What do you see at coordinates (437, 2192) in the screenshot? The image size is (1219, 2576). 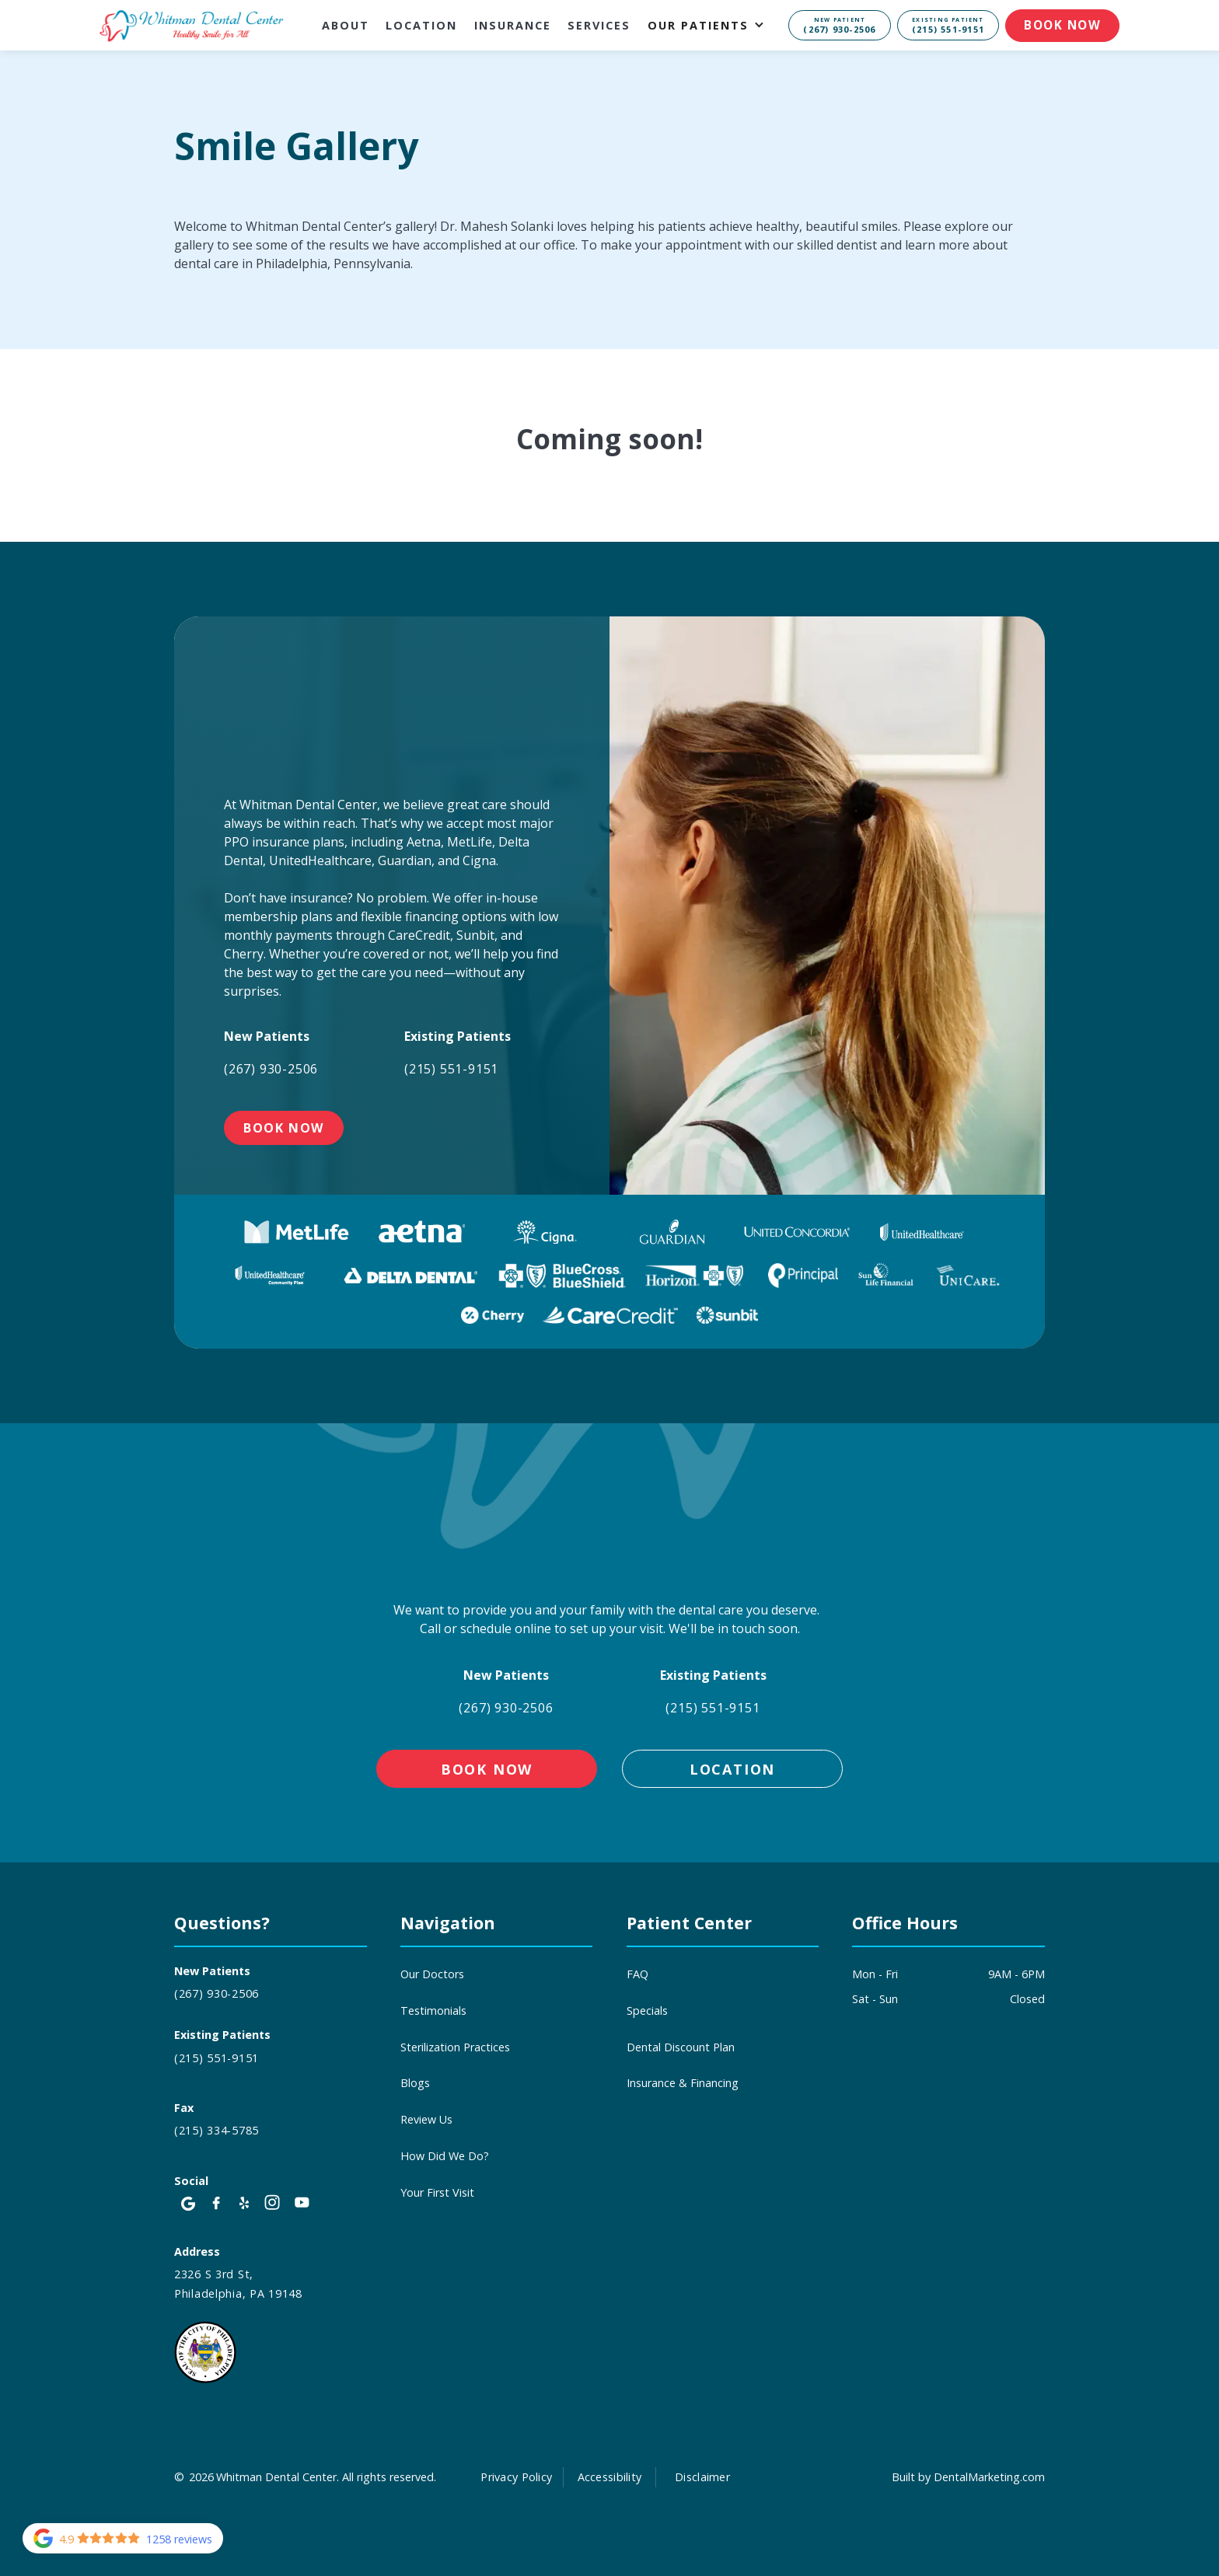 I see `Your First Visit` at bounding box center [437, 2192].